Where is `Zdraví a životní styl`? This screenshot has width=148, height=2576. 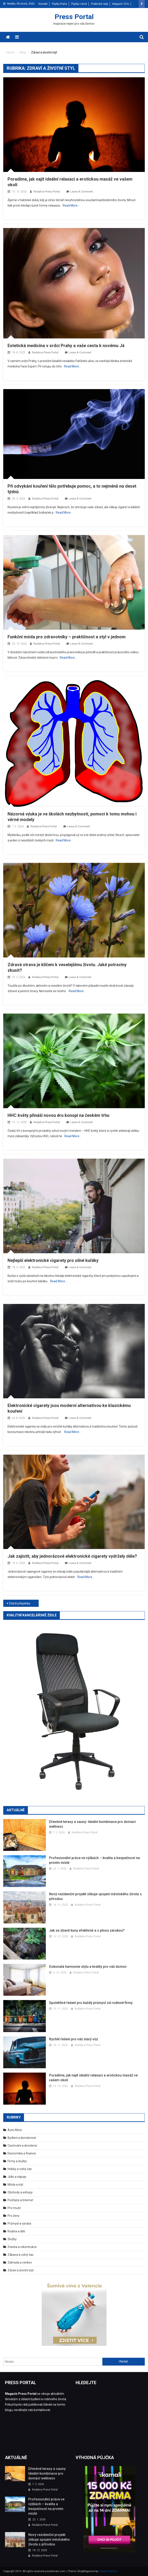 Zdraví a životní styl is located at coordinates (20, 2270).